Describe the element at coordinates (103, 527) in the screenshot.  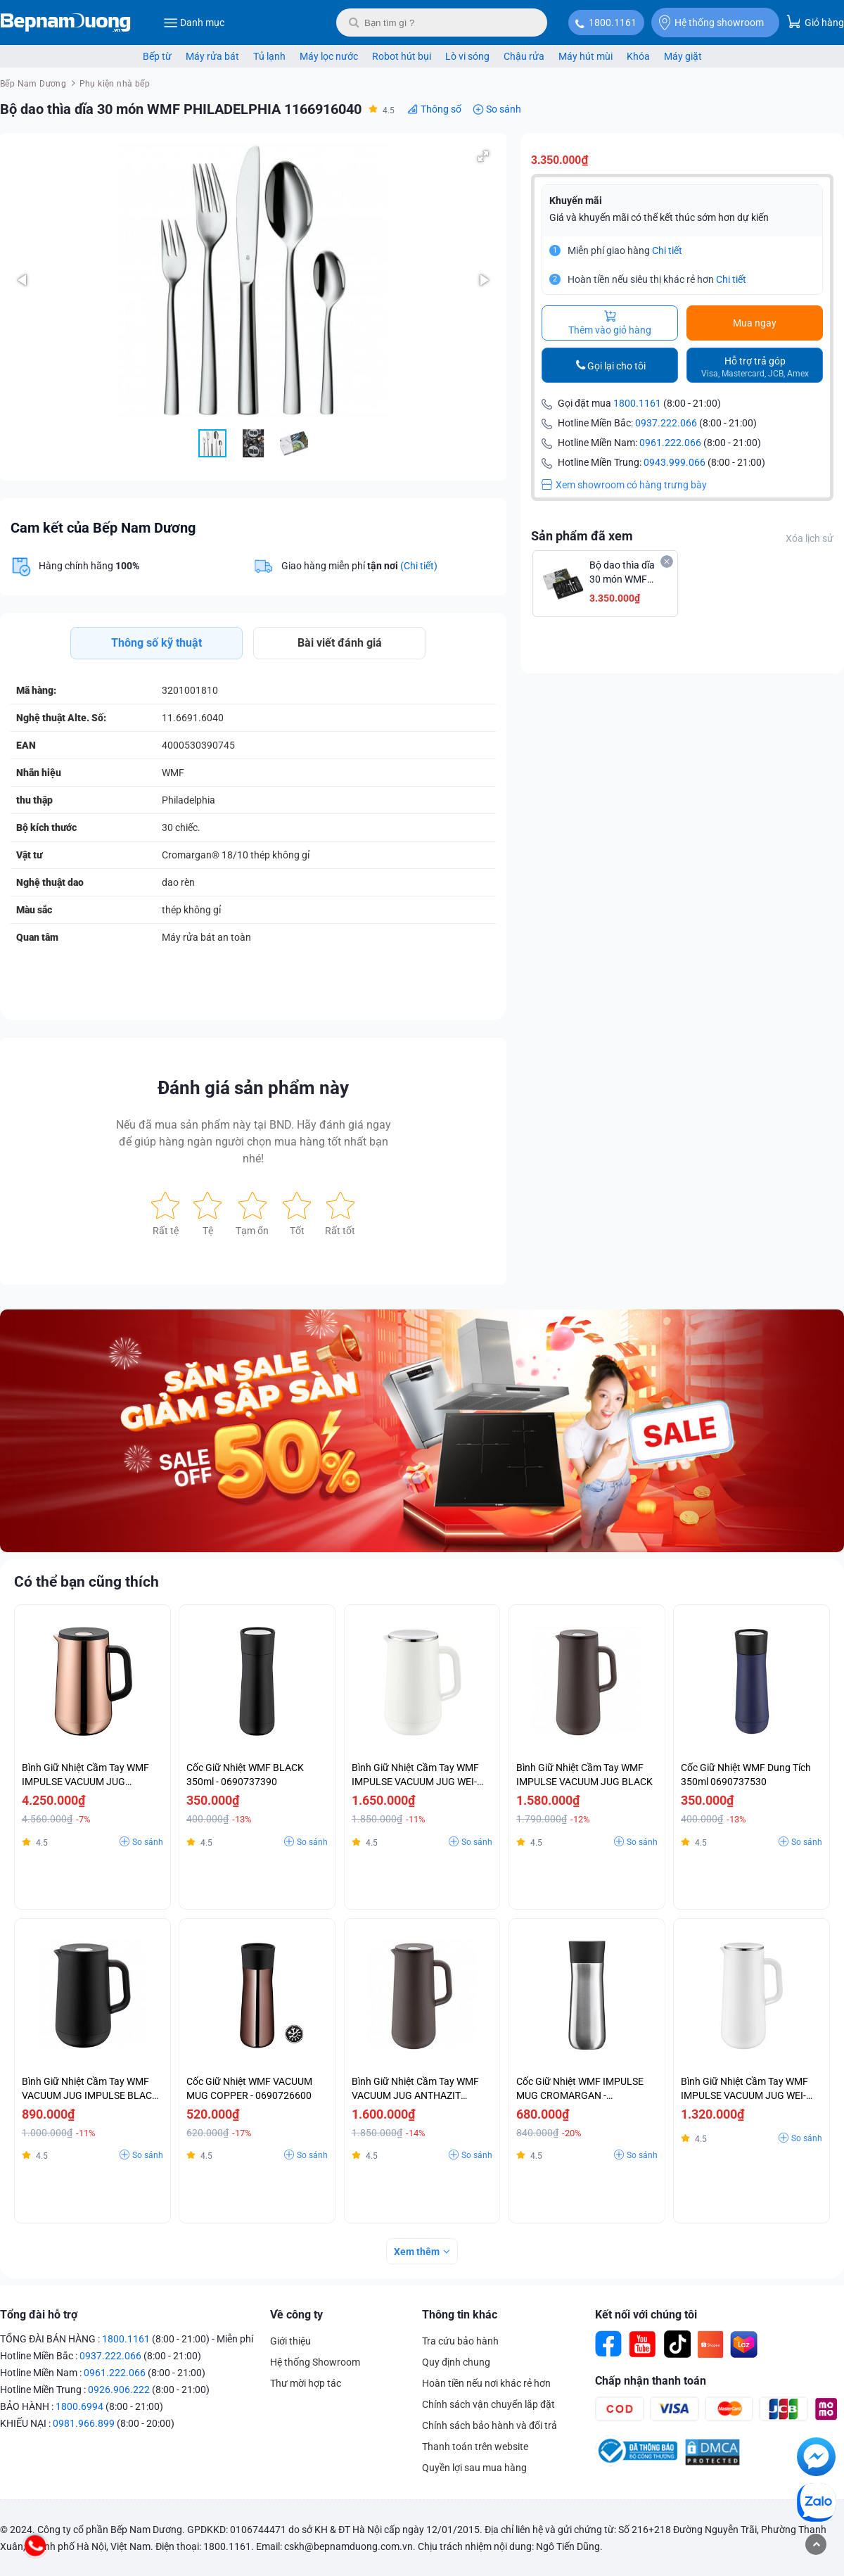
I see `Cam kết của Bếp Nam Dương` at that location.